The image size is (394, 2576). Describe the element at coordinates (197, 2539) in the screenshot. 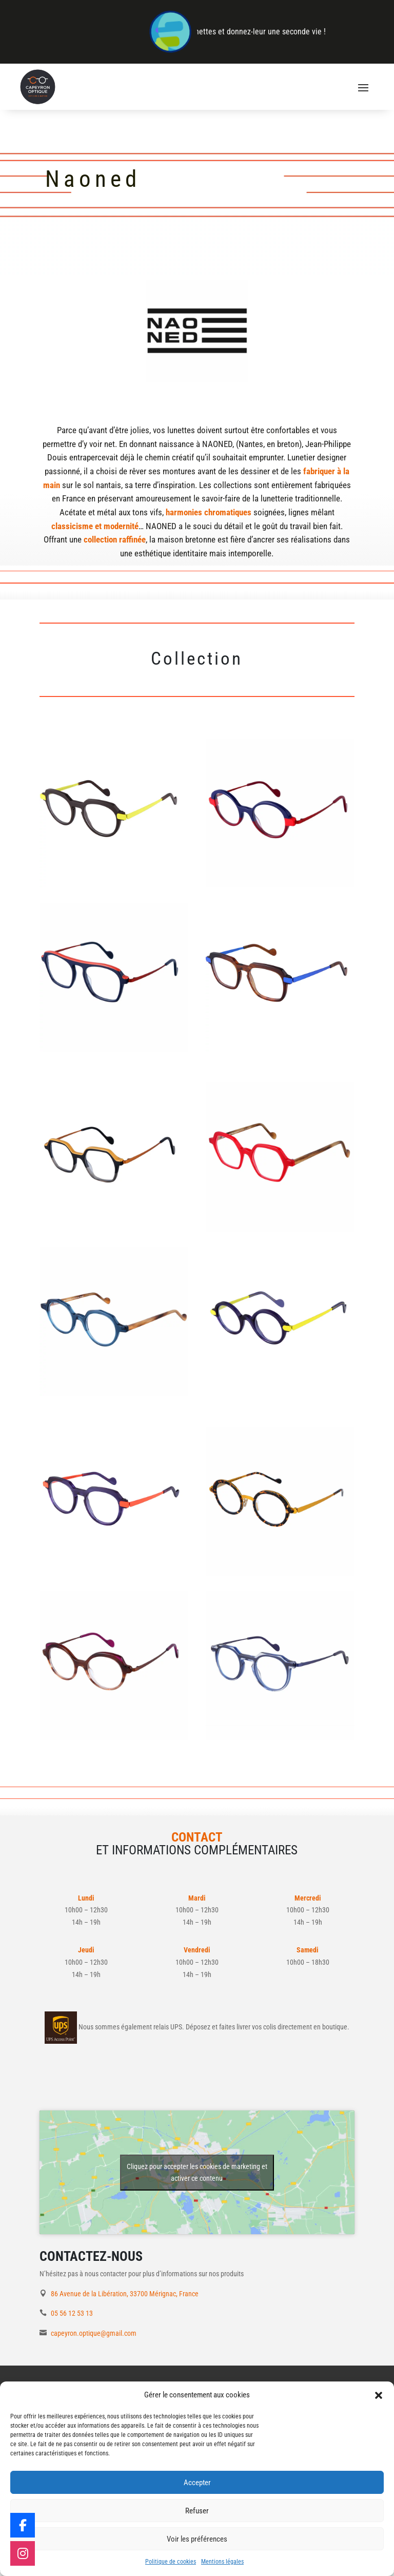

I see `Voir les préférences` at that location.